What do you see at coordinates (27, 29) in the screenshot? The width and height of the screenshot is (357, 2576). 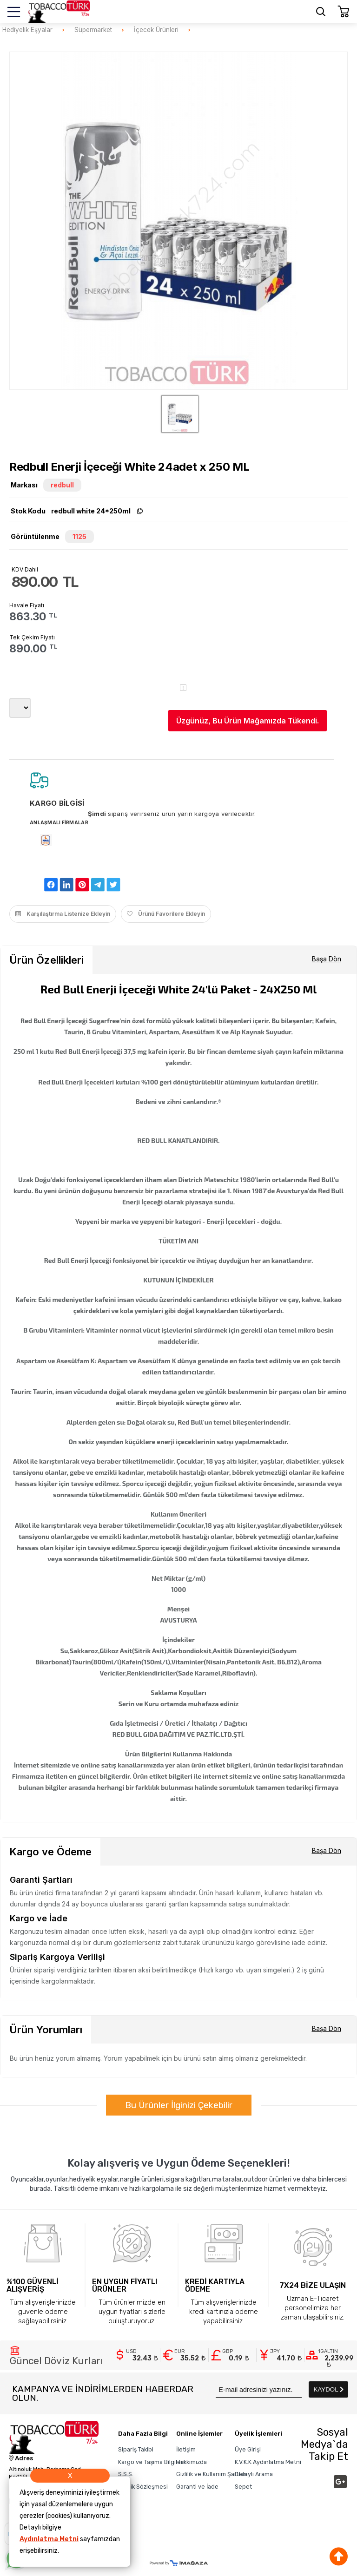 I see `Hediyelik Eşyalar` at bounding box center [27, 29].